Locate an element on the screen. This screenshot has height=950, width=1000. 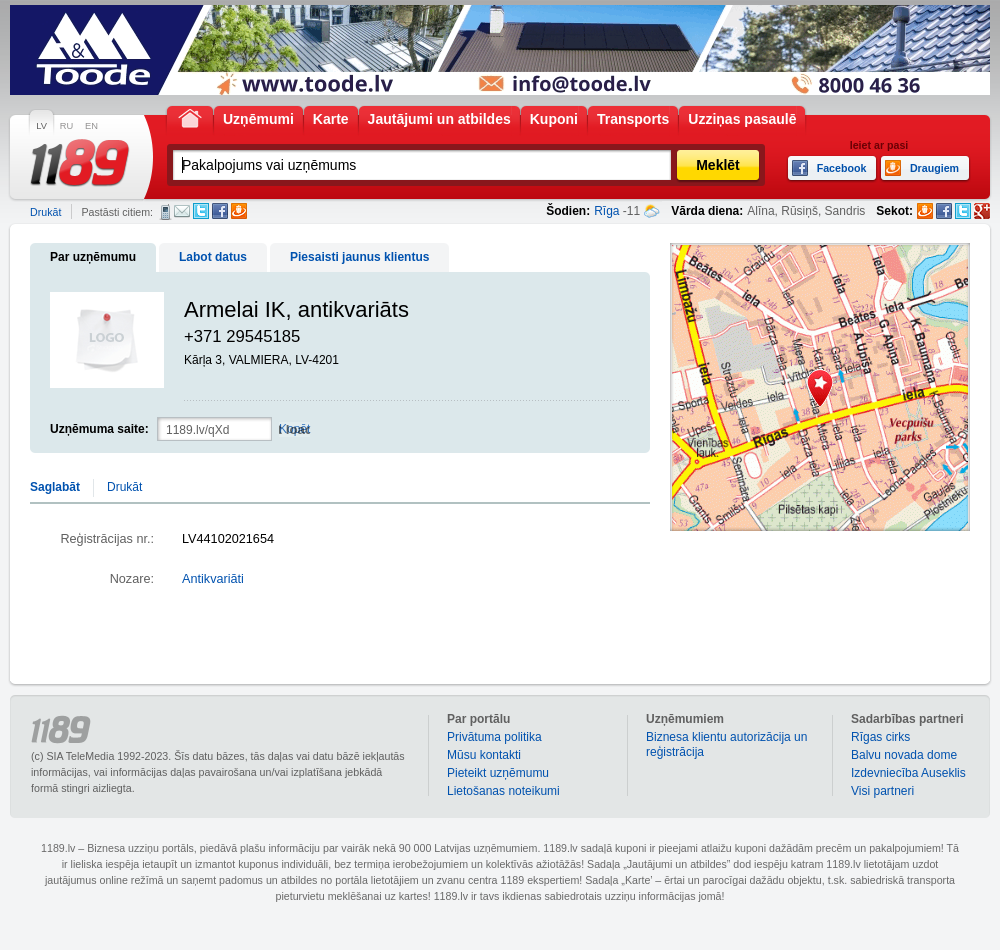
Mūsu kontakti is located at coordinates (484, 755).